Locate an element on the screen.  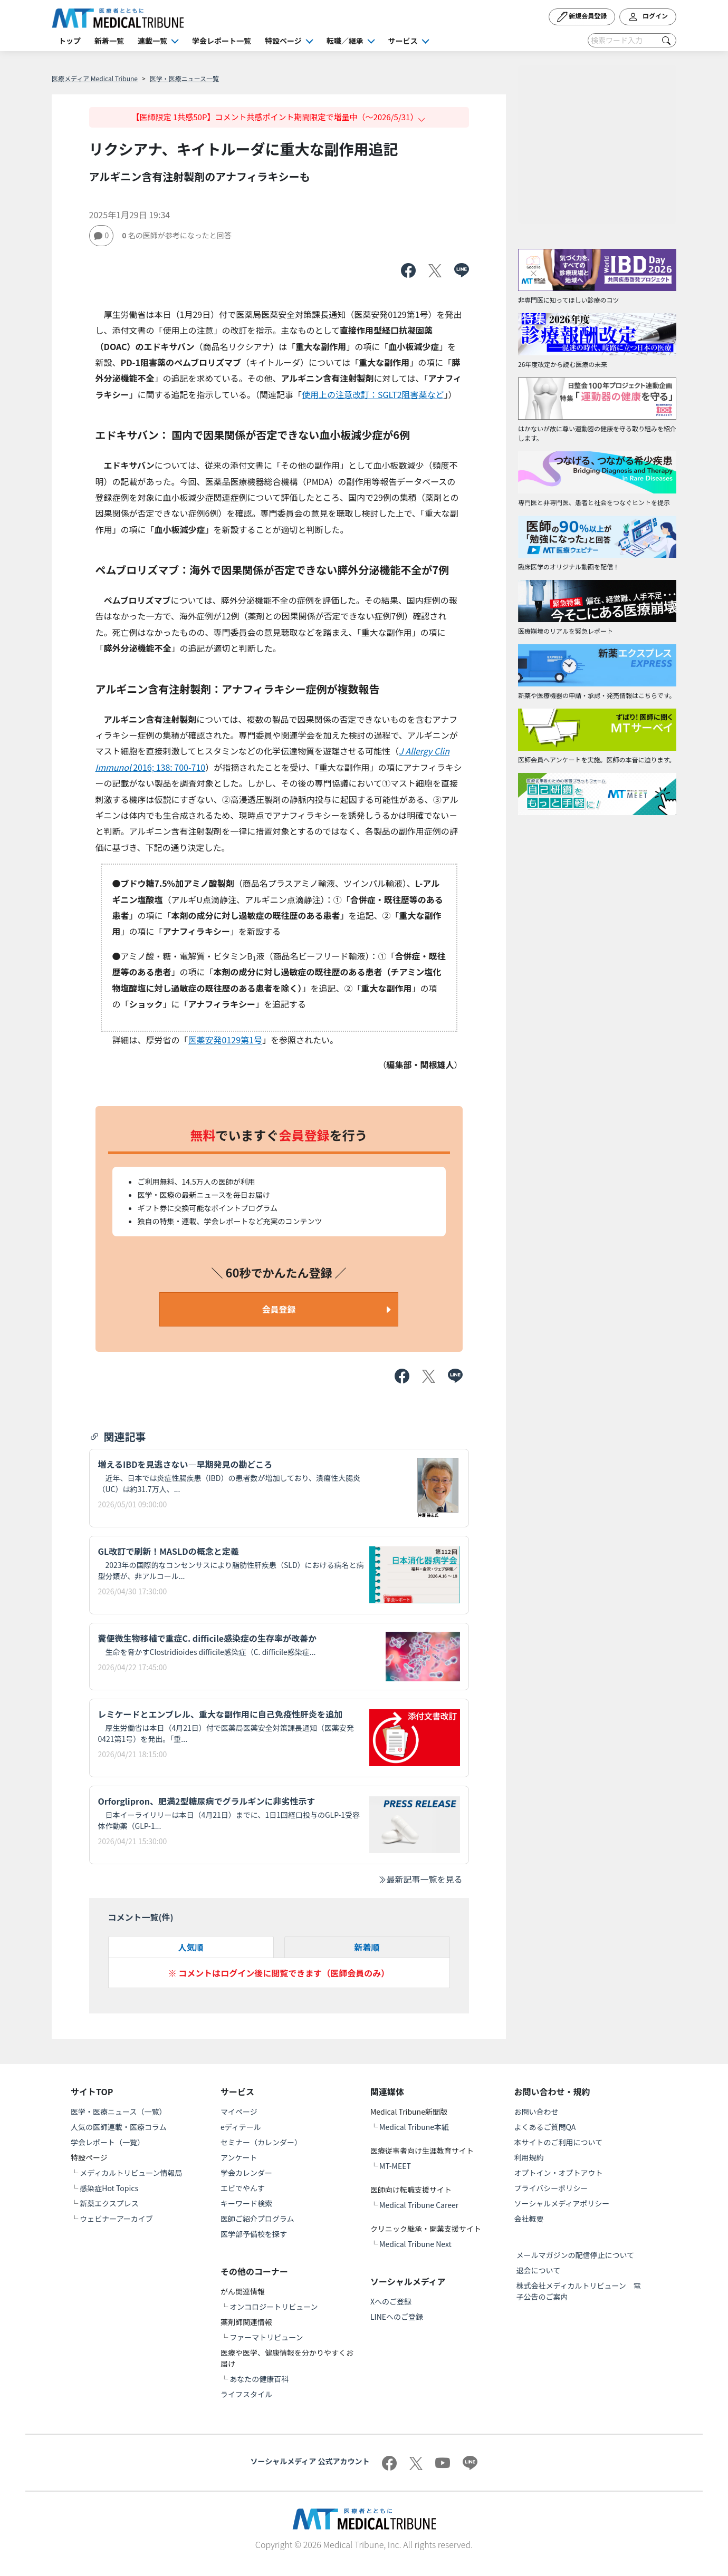
サービス is located at coordinates (403, 40).